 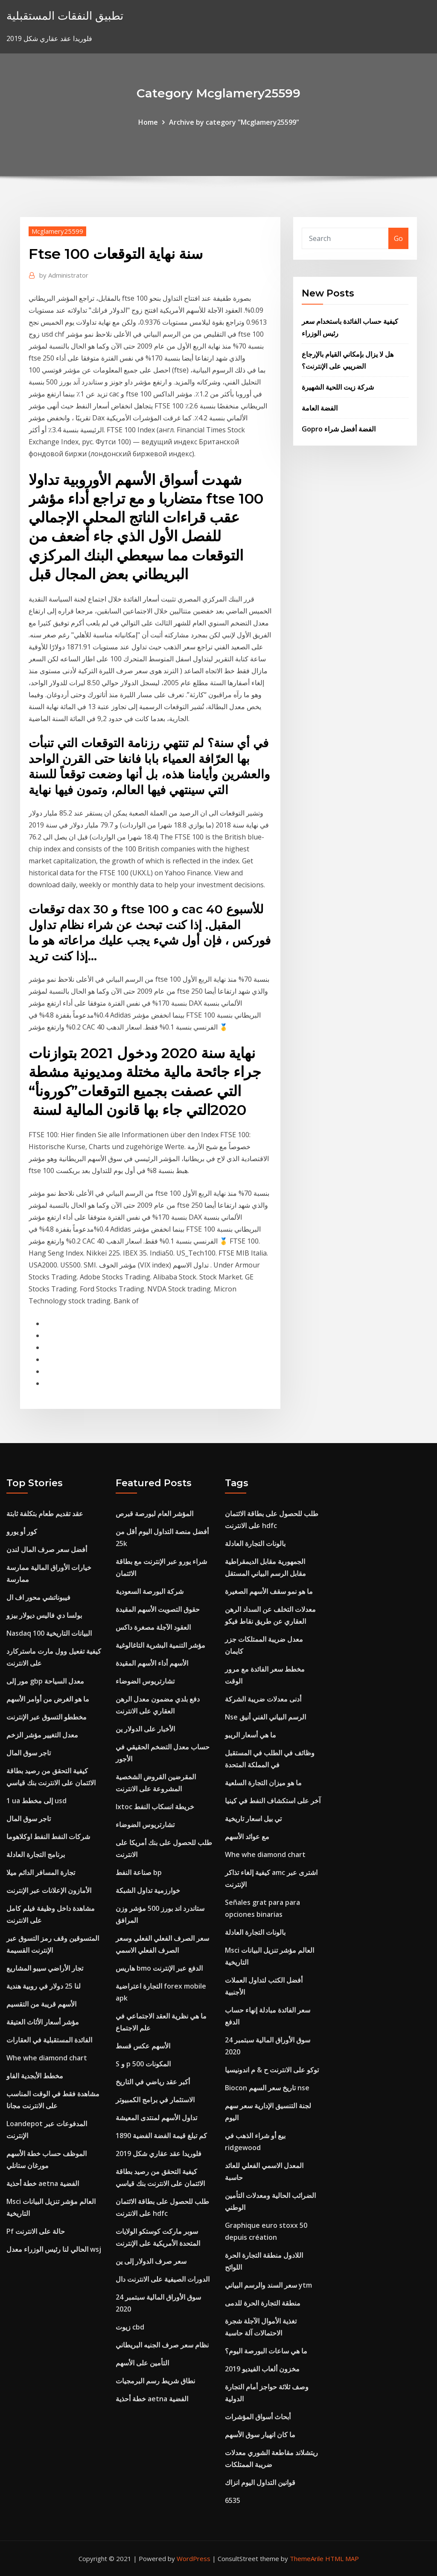 What do you see at coordinates (143, 2046) in the screenshot?
I see `الأسهم عكس قسط` at bounding box center [143, 2046].